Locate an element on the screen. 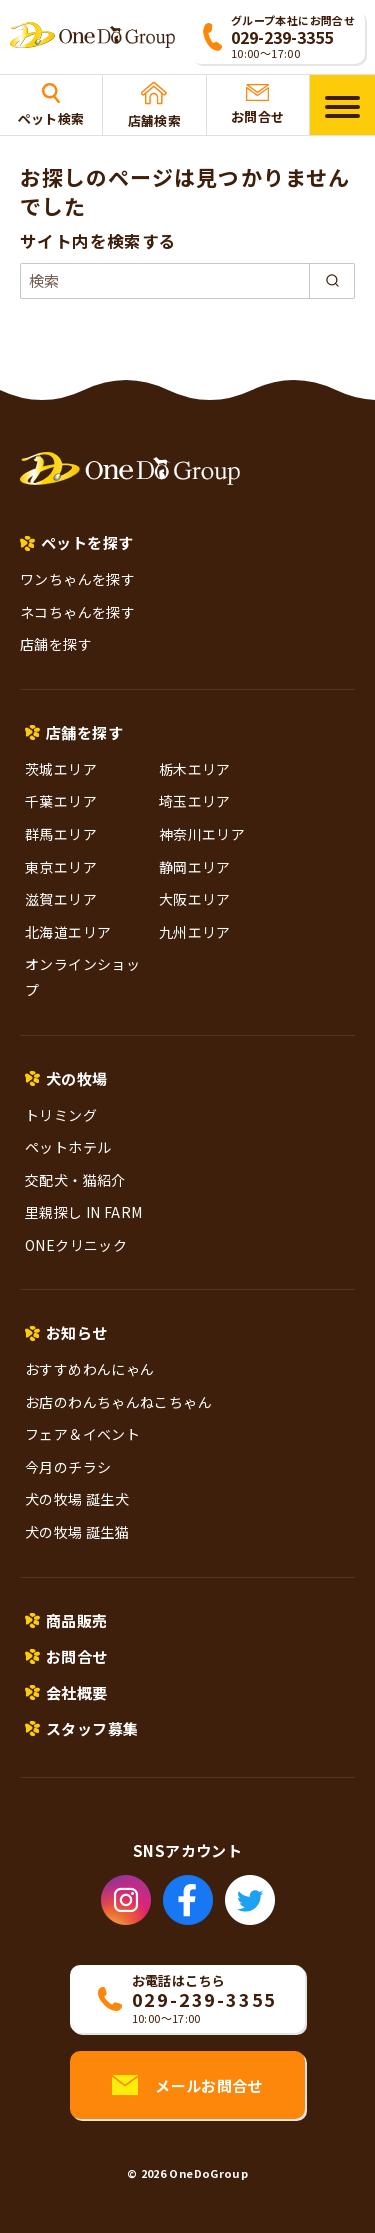 The height and width of the screenshot is (2233, 375). 店舗を探す is located at coordinates (56, 644).